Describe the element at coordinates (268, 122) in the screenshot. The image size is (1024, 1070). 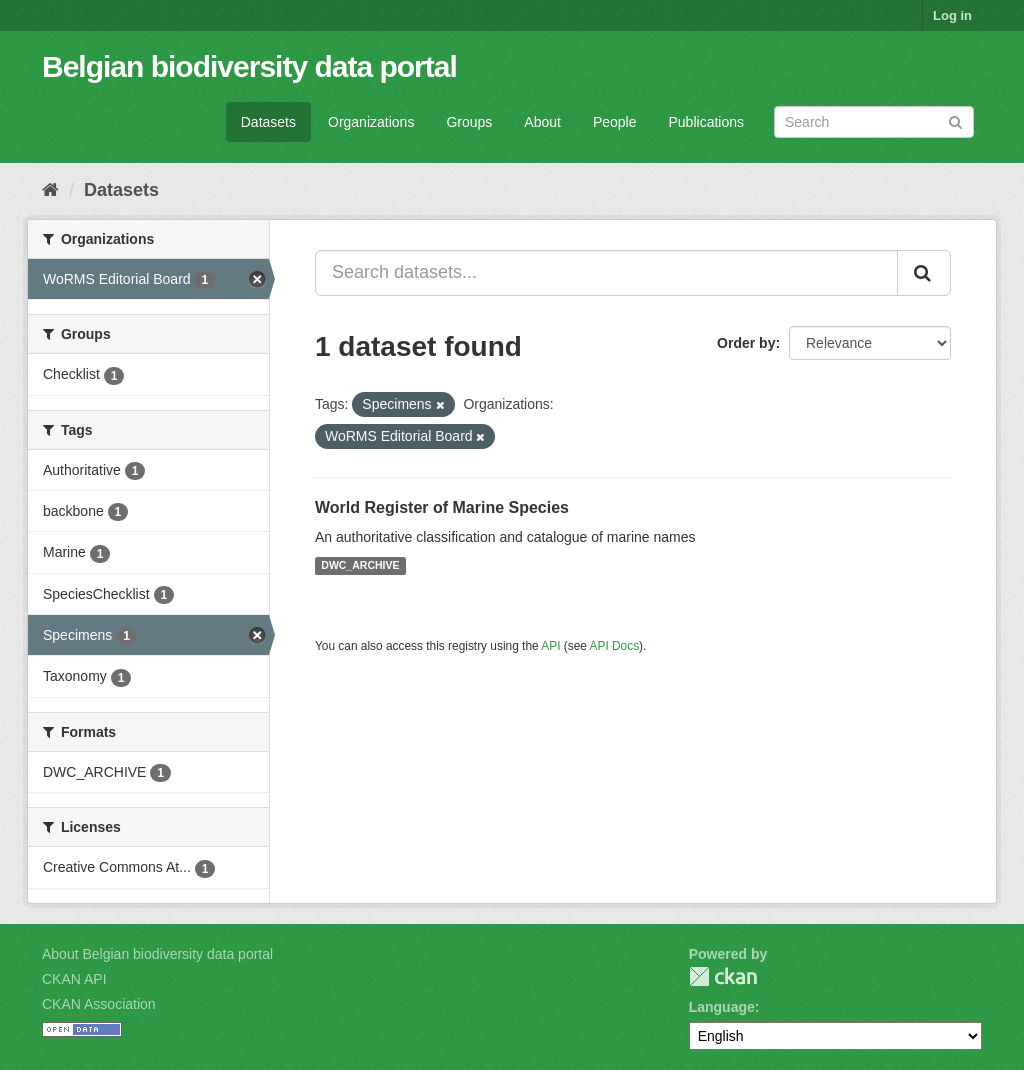
I see `Datasets` at that location.